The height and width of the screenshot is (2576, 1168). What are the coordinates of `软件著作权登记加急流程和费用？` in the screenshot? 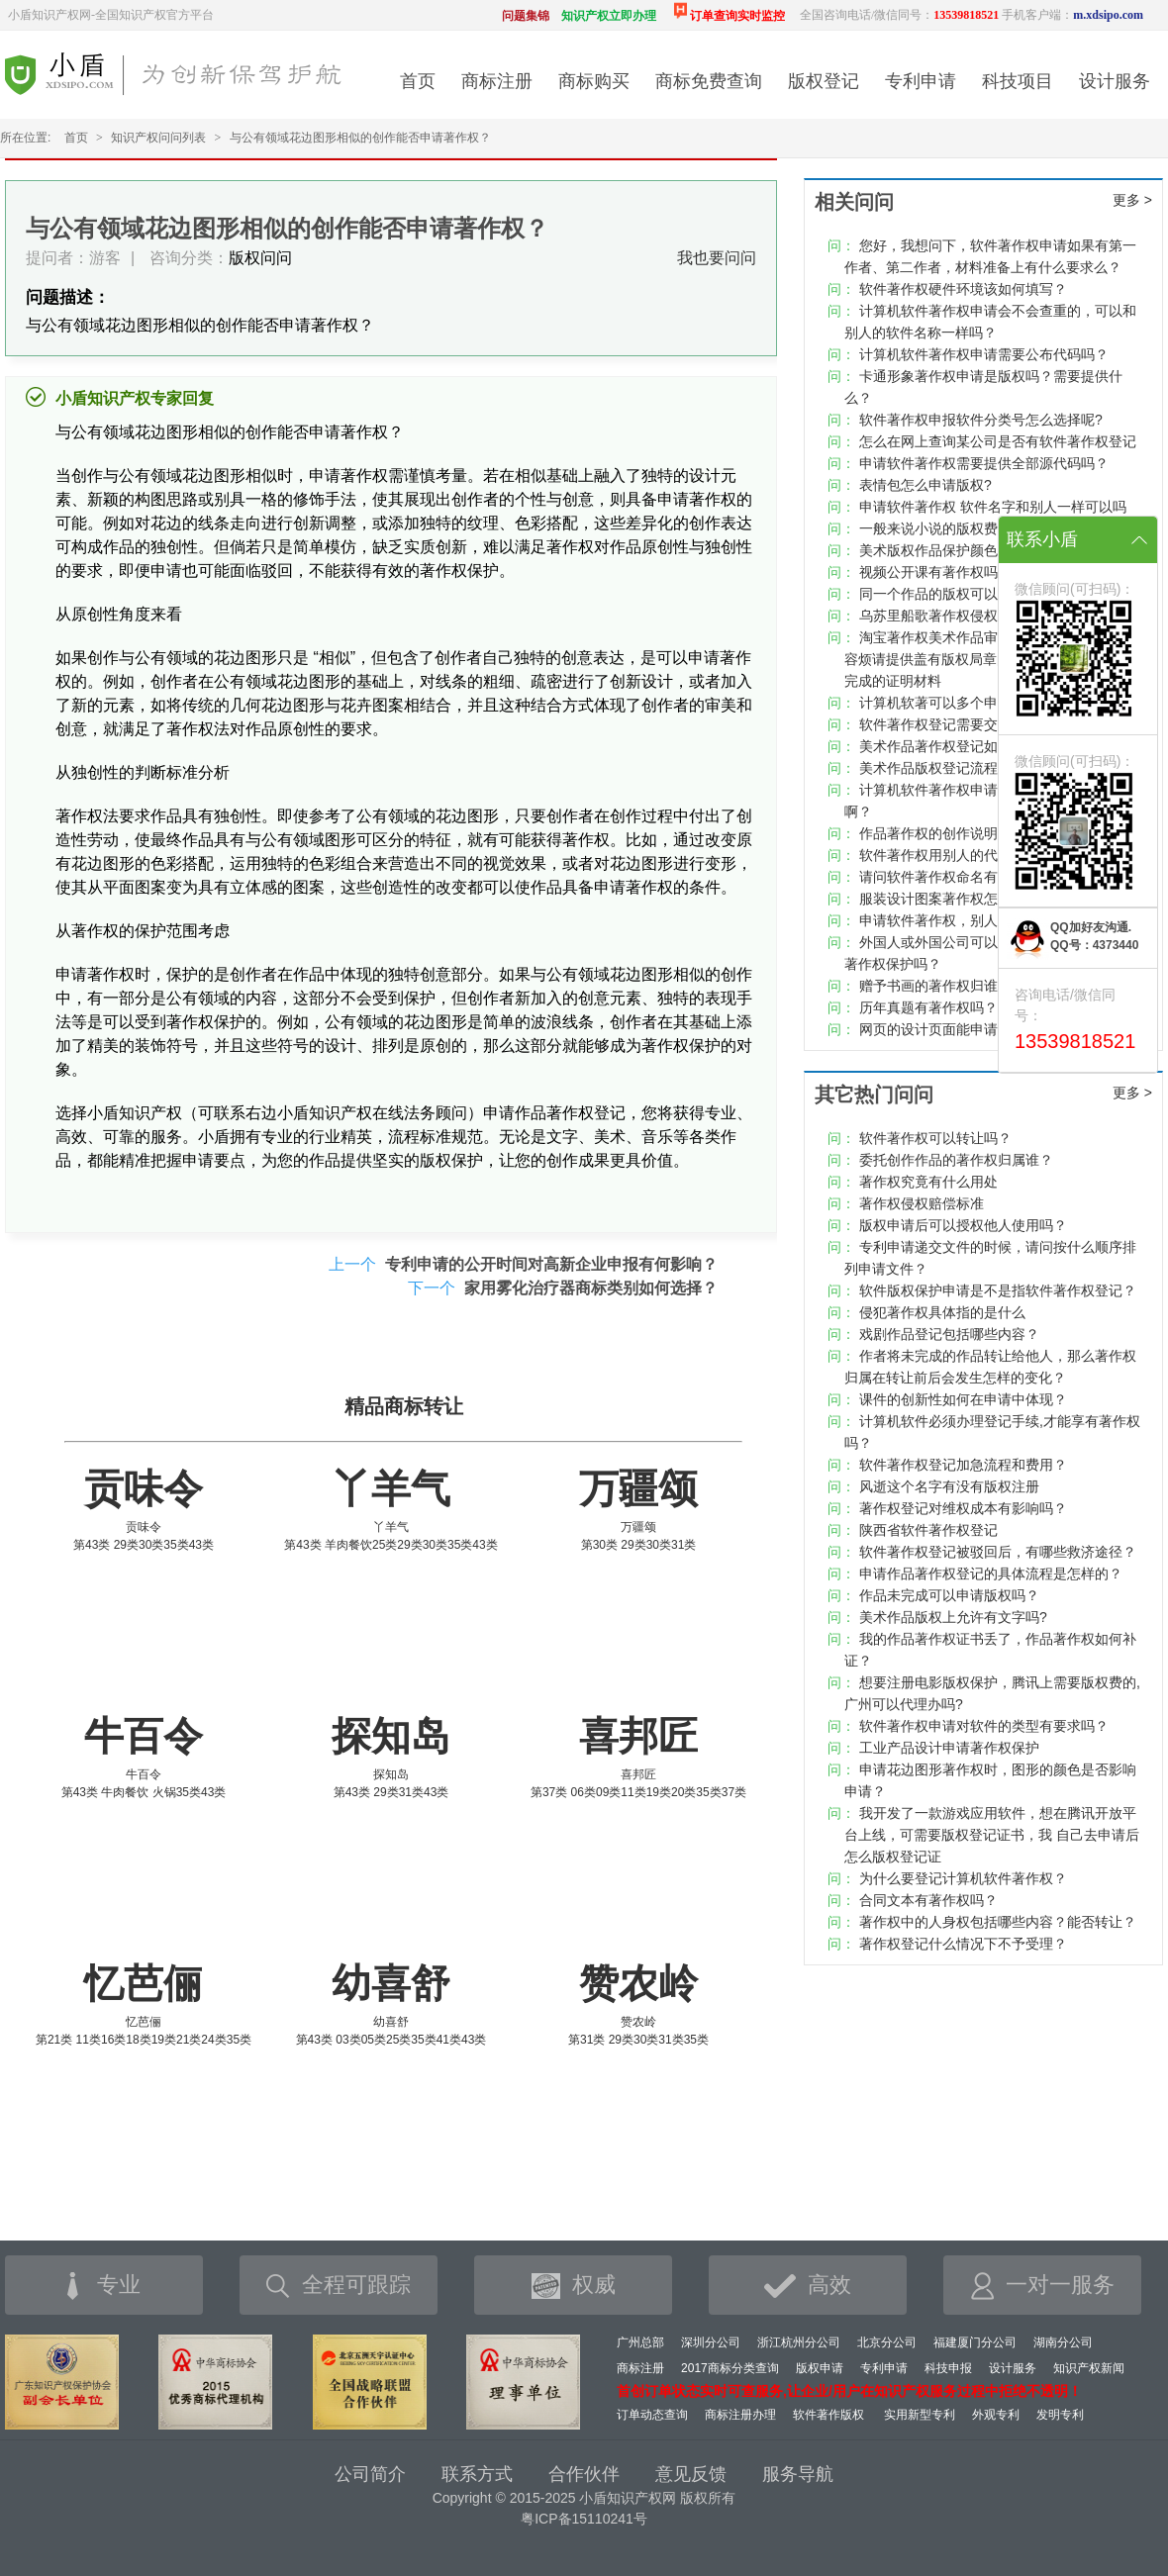 It's located at (963, 1465).